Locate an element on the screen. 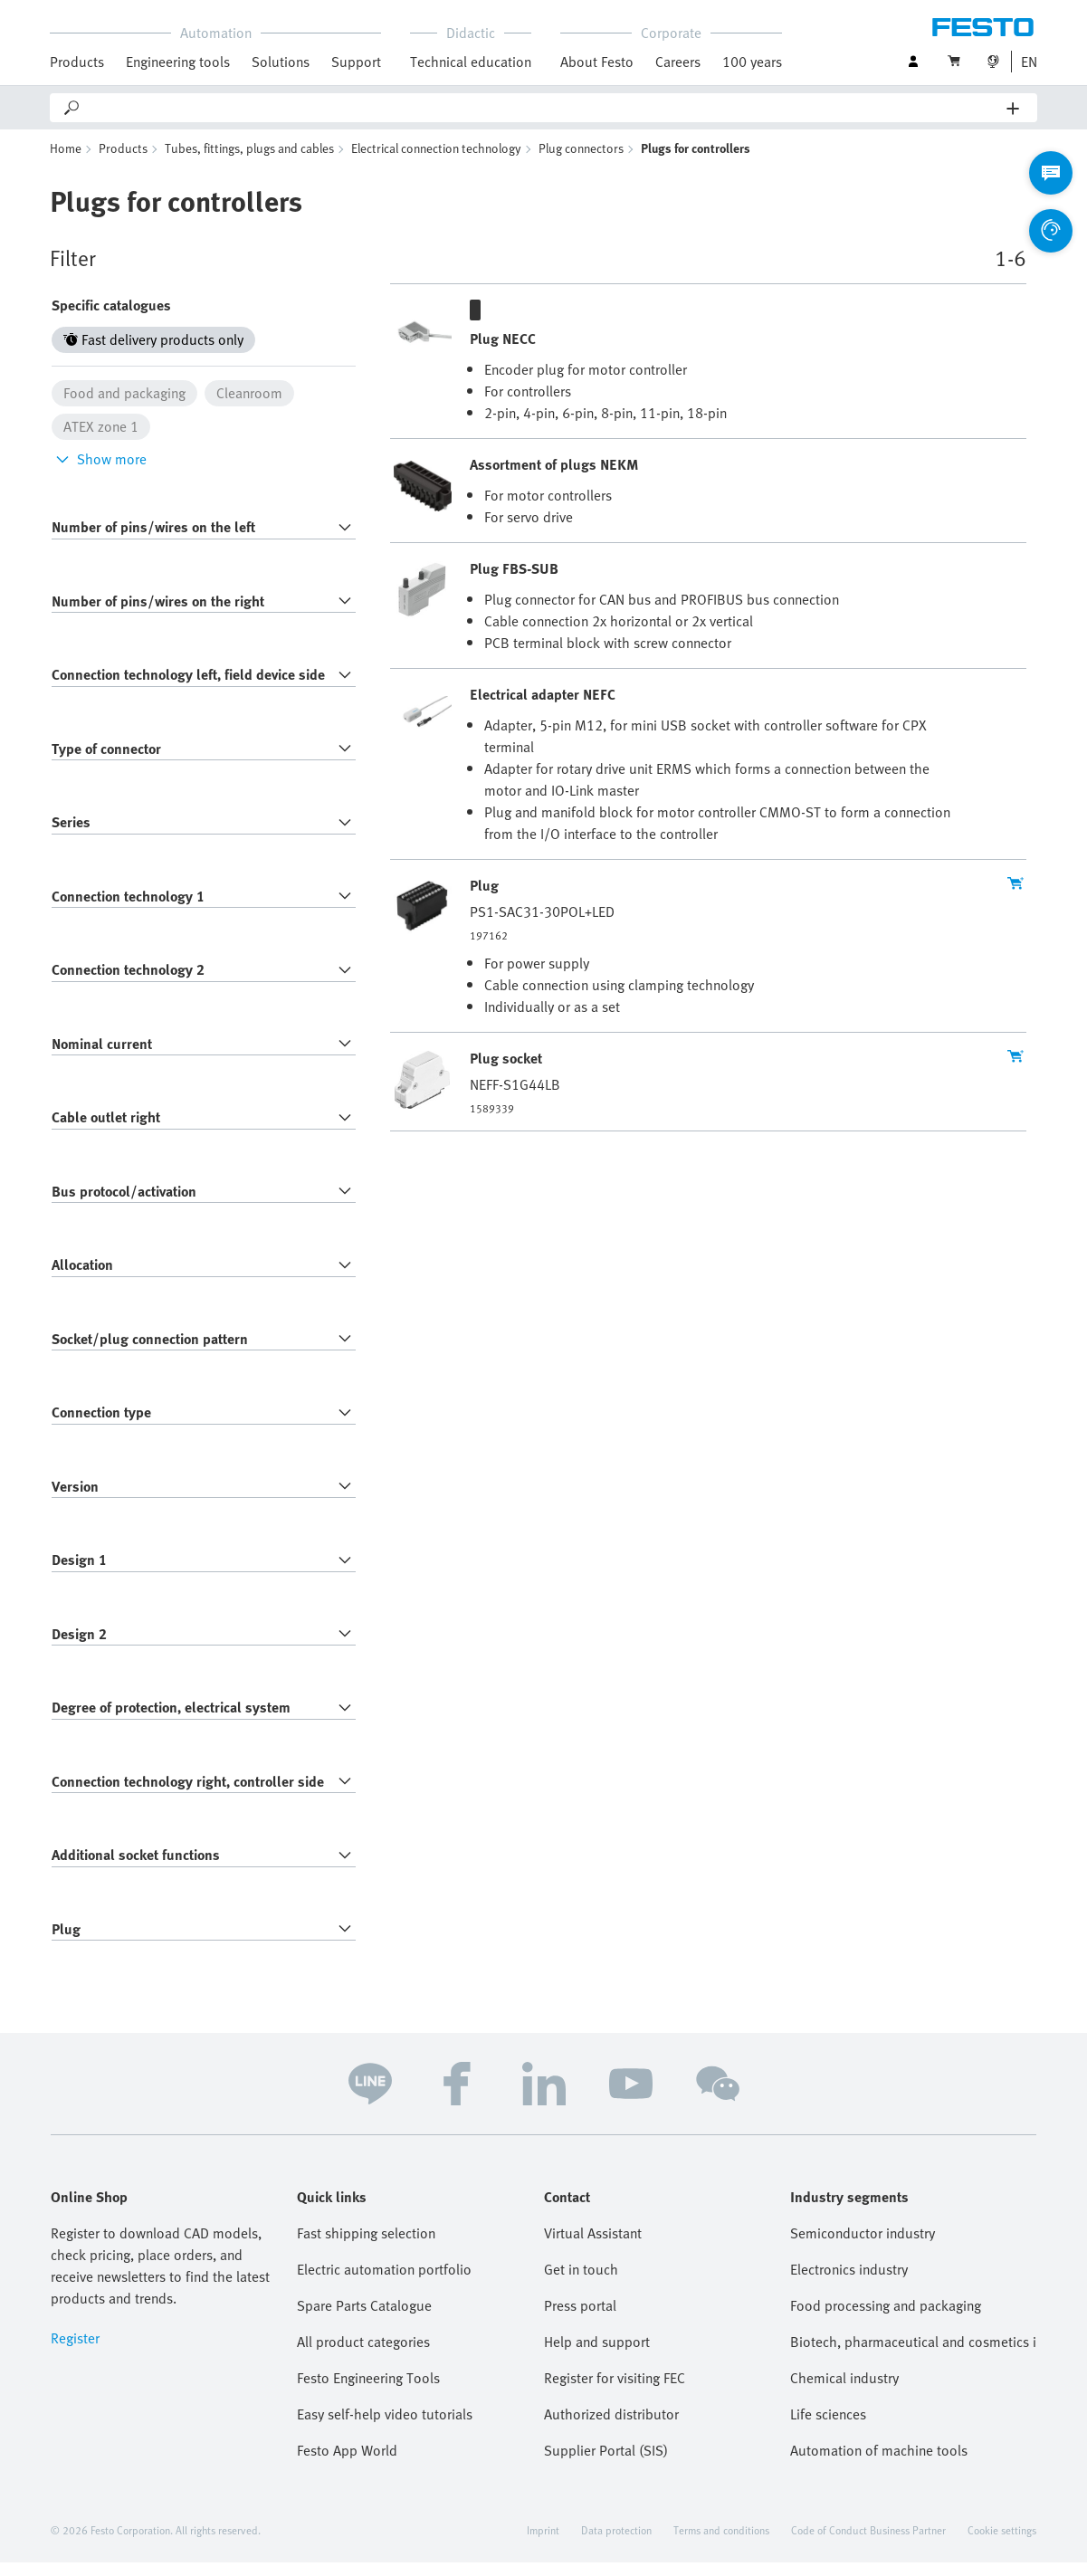 The height and width of the screenshot is (2576, 1087). Festo App World is located at coordinates (347, 2464).